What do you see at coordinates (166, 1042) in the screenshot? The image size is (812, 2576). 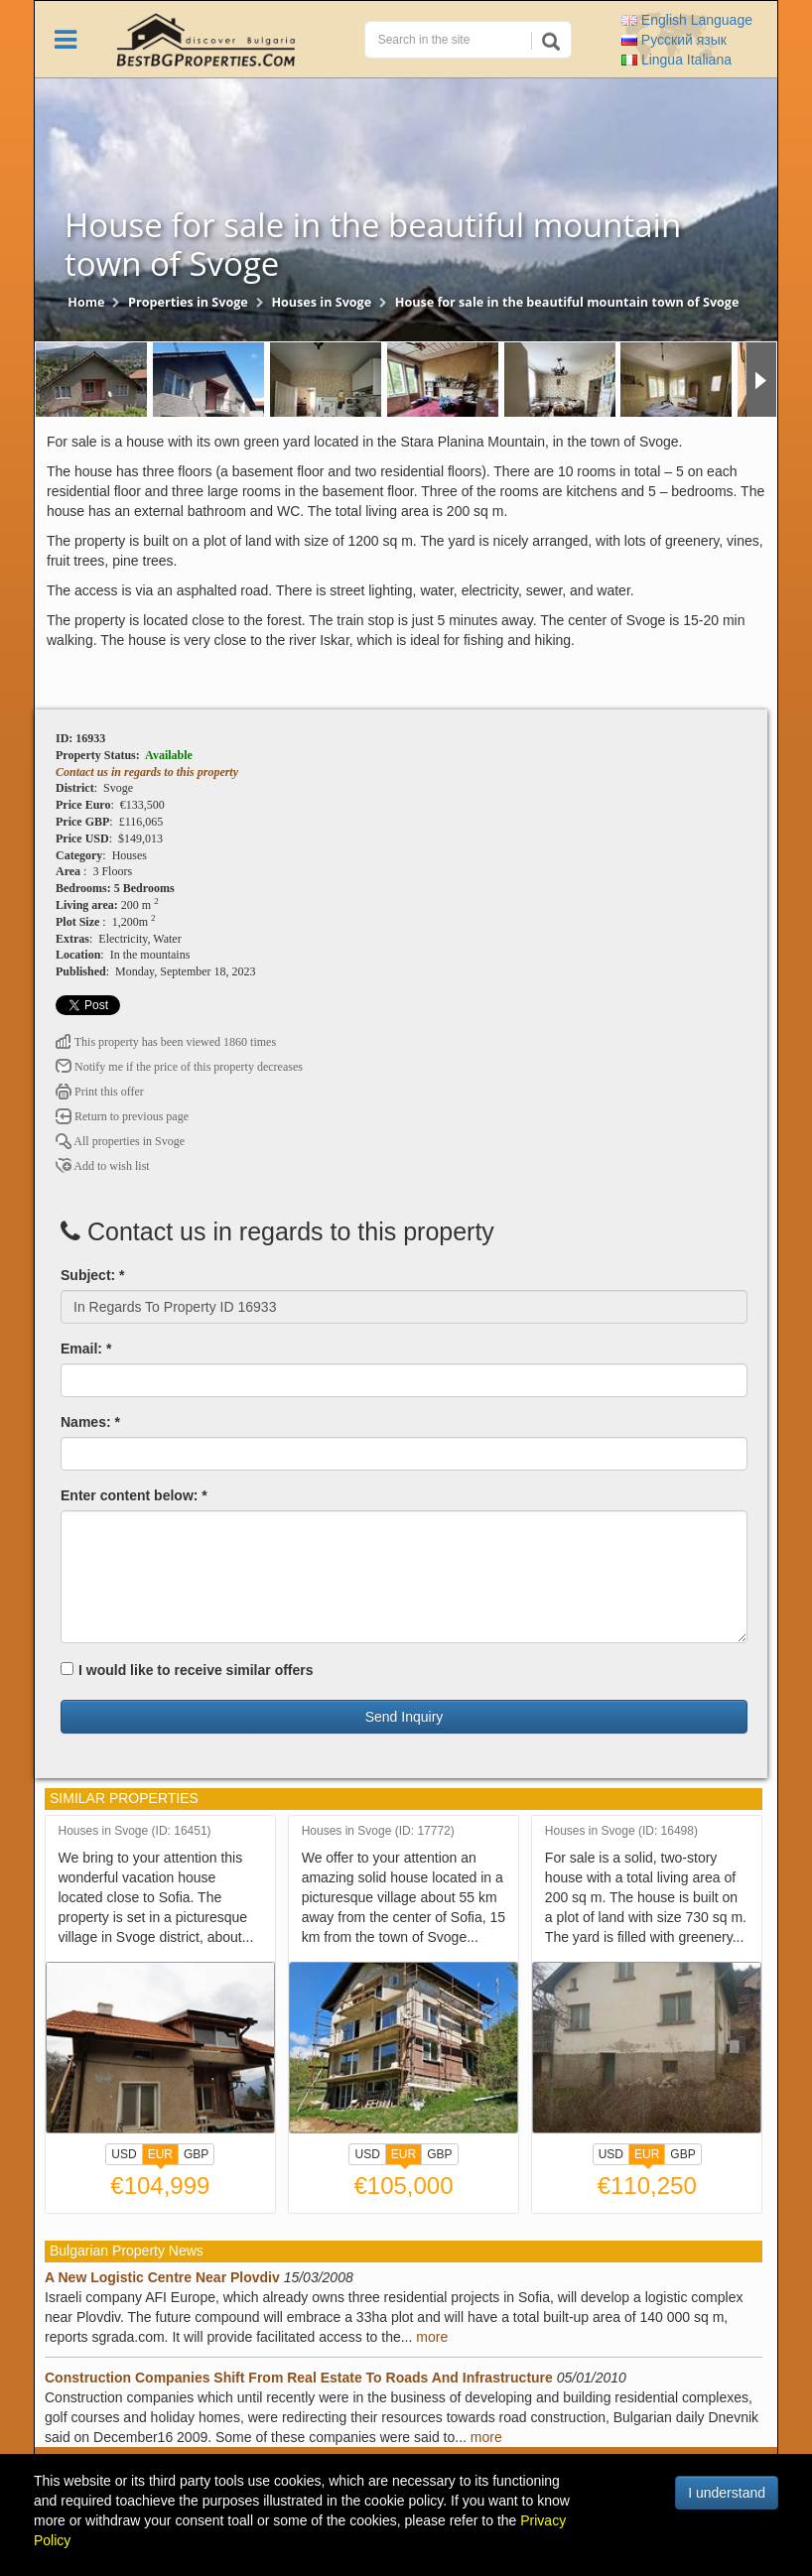 I see `This property has been viewed 1860 times` at bounding box center [166, 1042].